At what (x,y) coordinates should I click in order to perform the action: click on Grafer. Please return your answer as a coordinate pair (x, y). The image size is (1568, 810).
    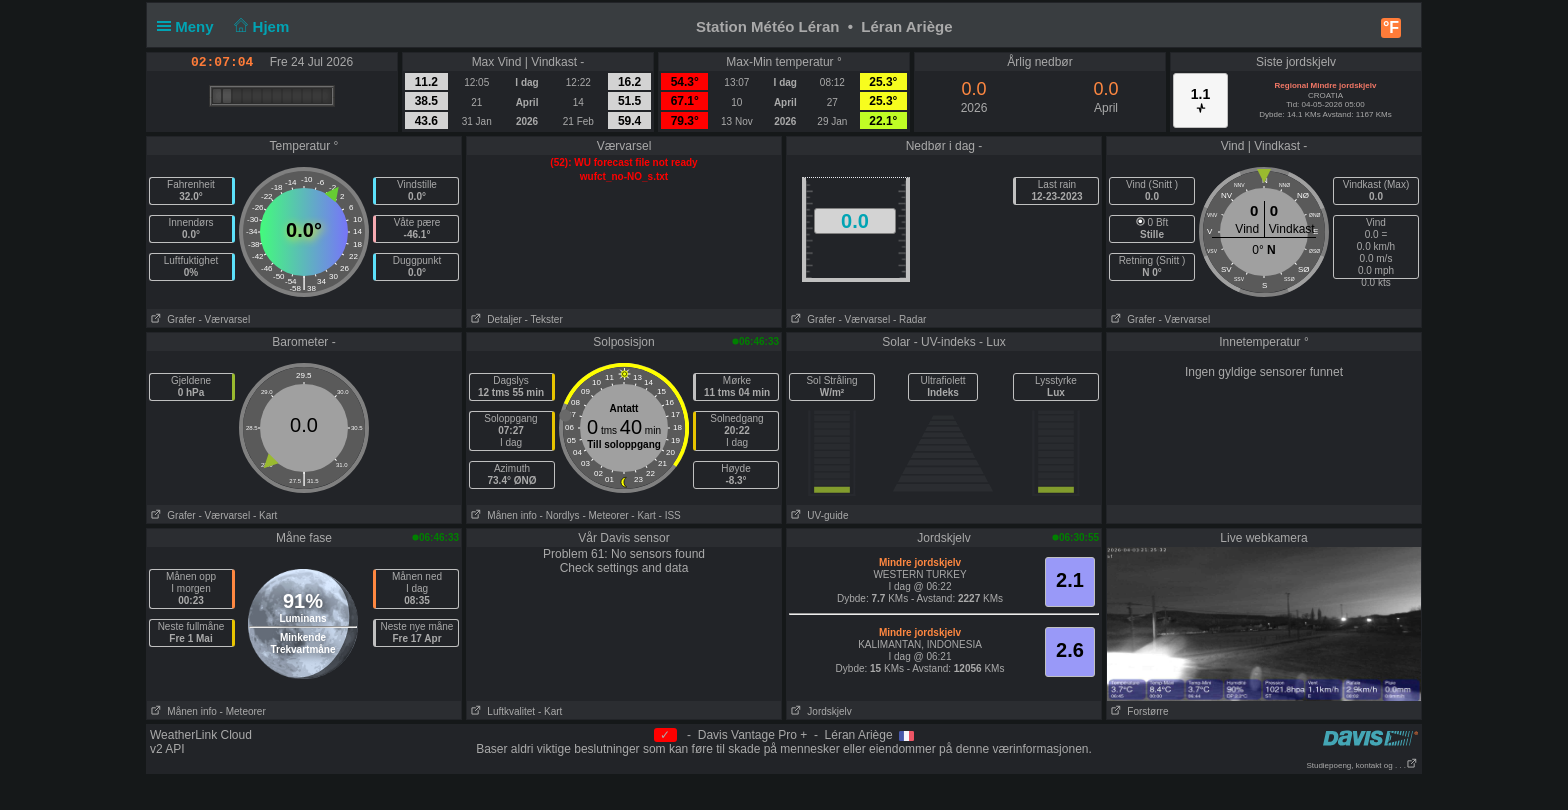
    Looking at the image, I should click on (171, 319).